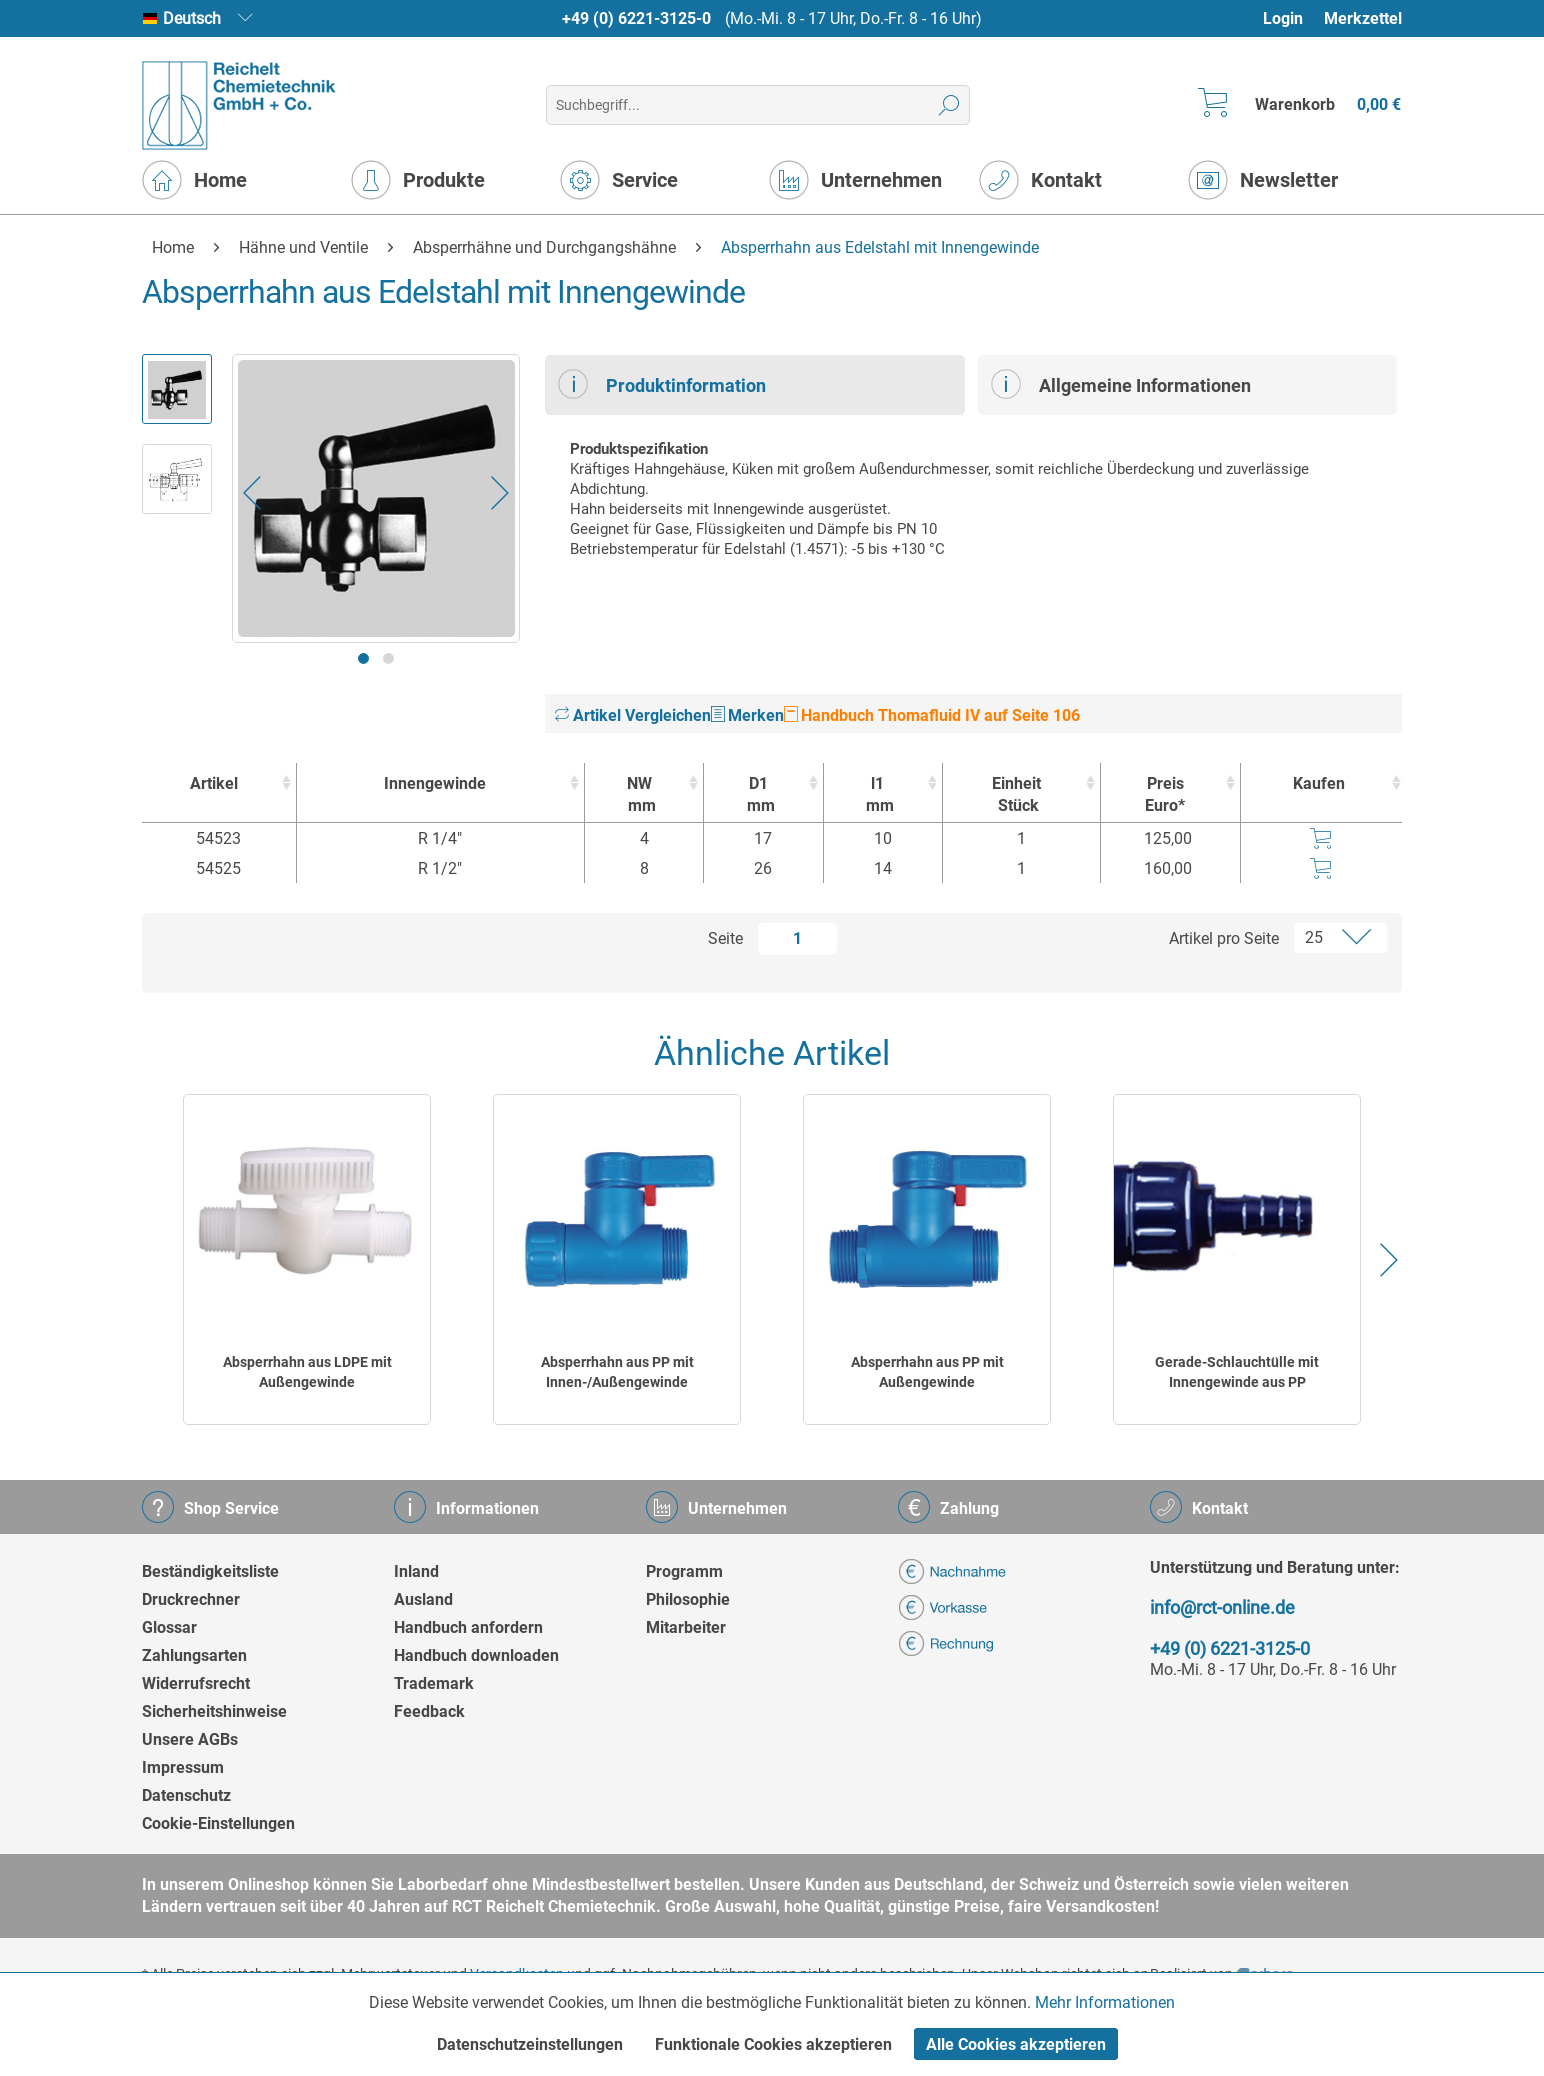 Image resolution: width=1544 pixels, height=2076 pixels. I want to click on Sicherheitshinweise, so click(214, 1711).